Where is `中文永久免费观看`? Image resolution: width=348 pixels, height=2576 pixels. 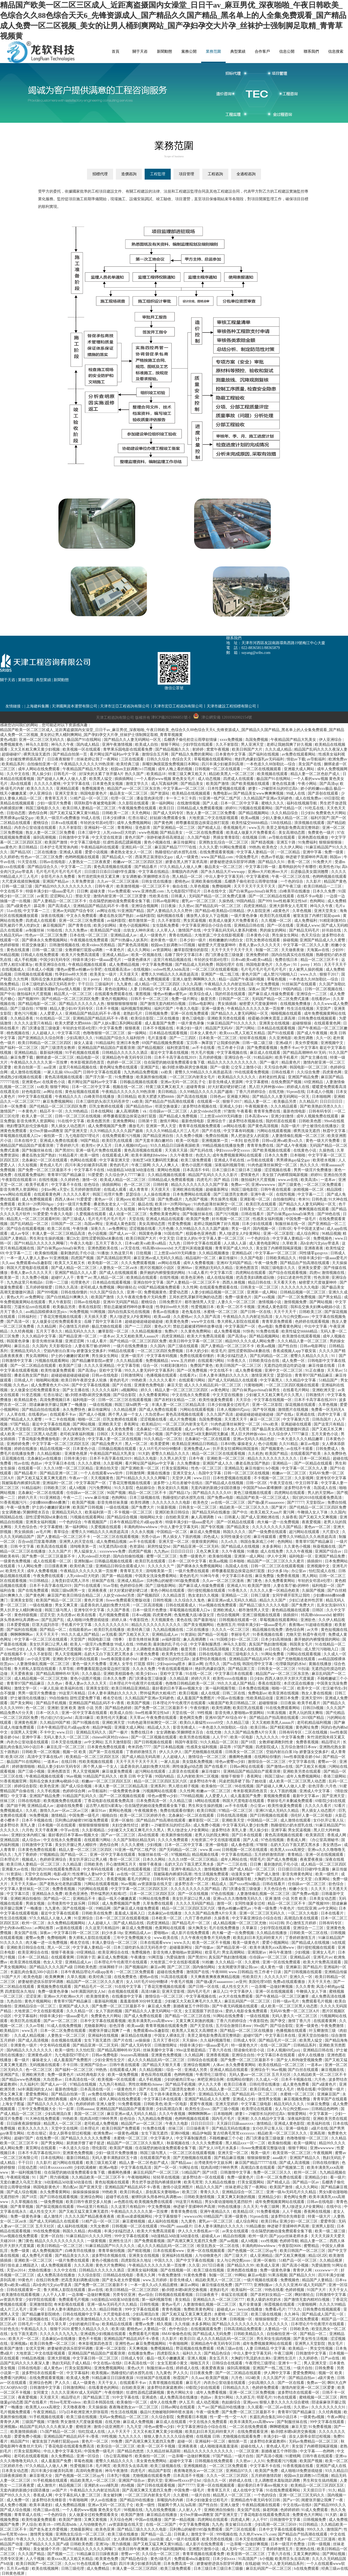 中文永久免费观看 is located at coordinates (82, 916).